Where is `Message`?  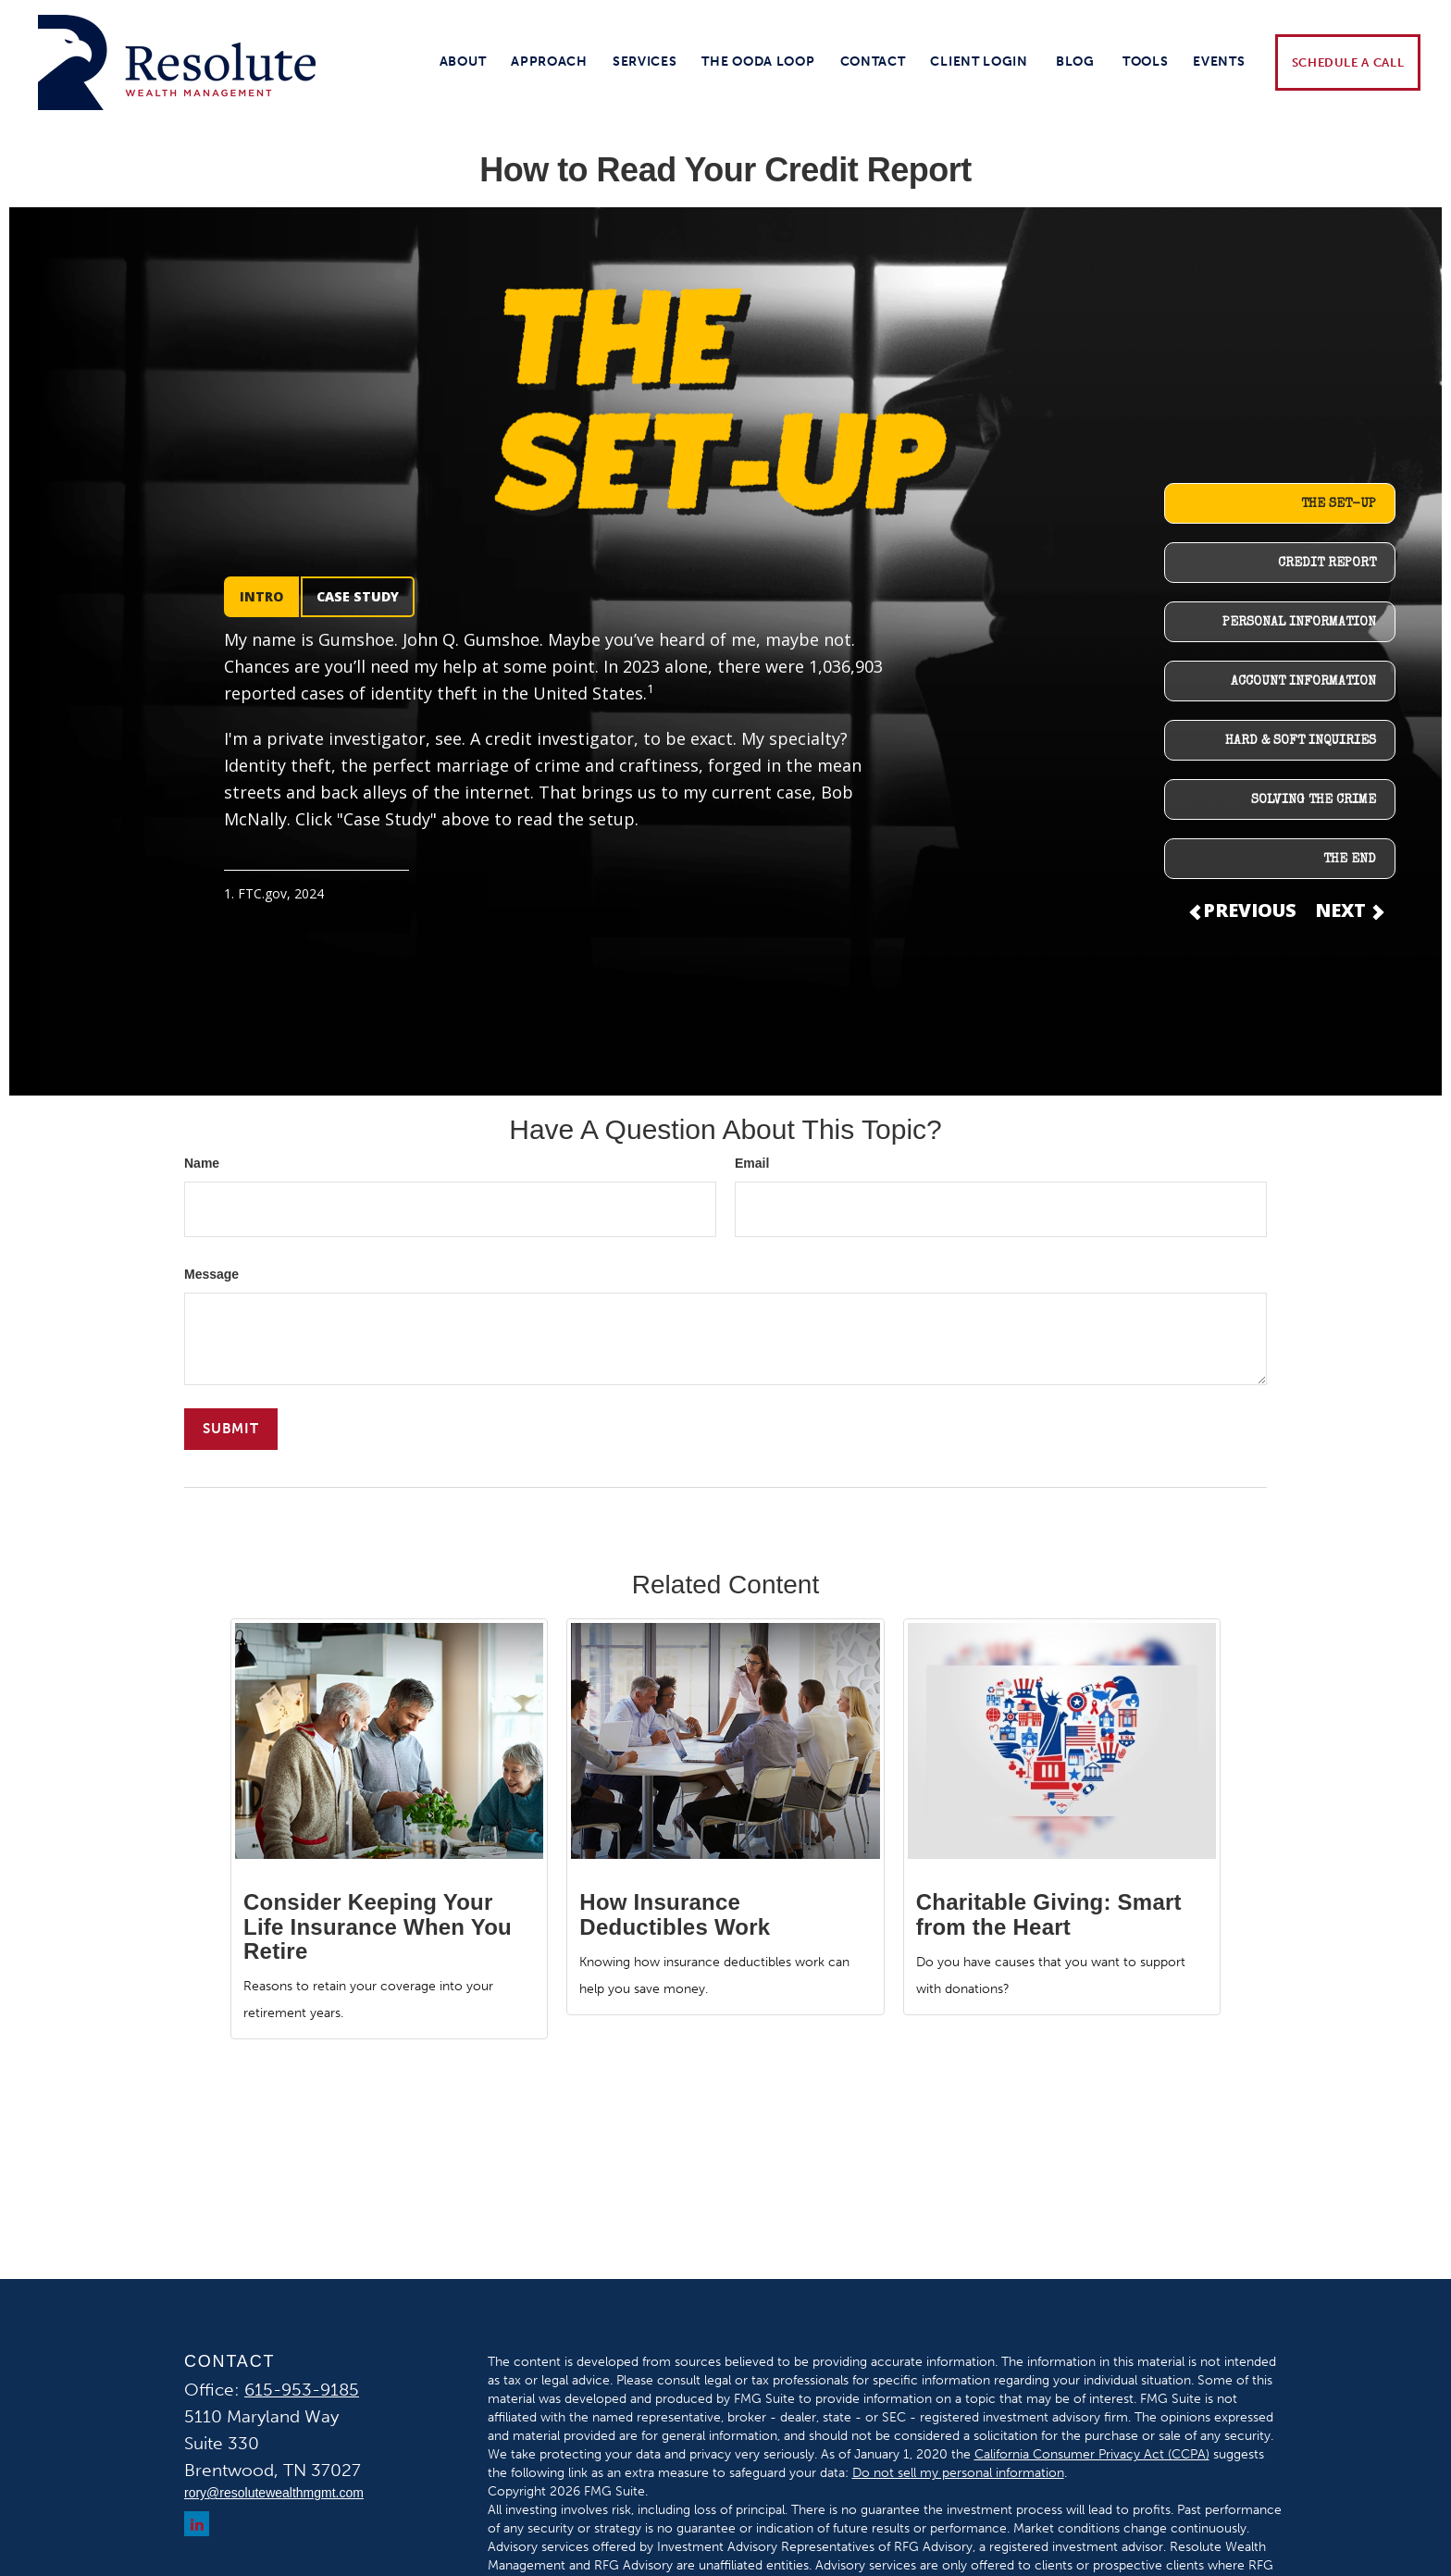
Message is located at coordinates (211, 1274).